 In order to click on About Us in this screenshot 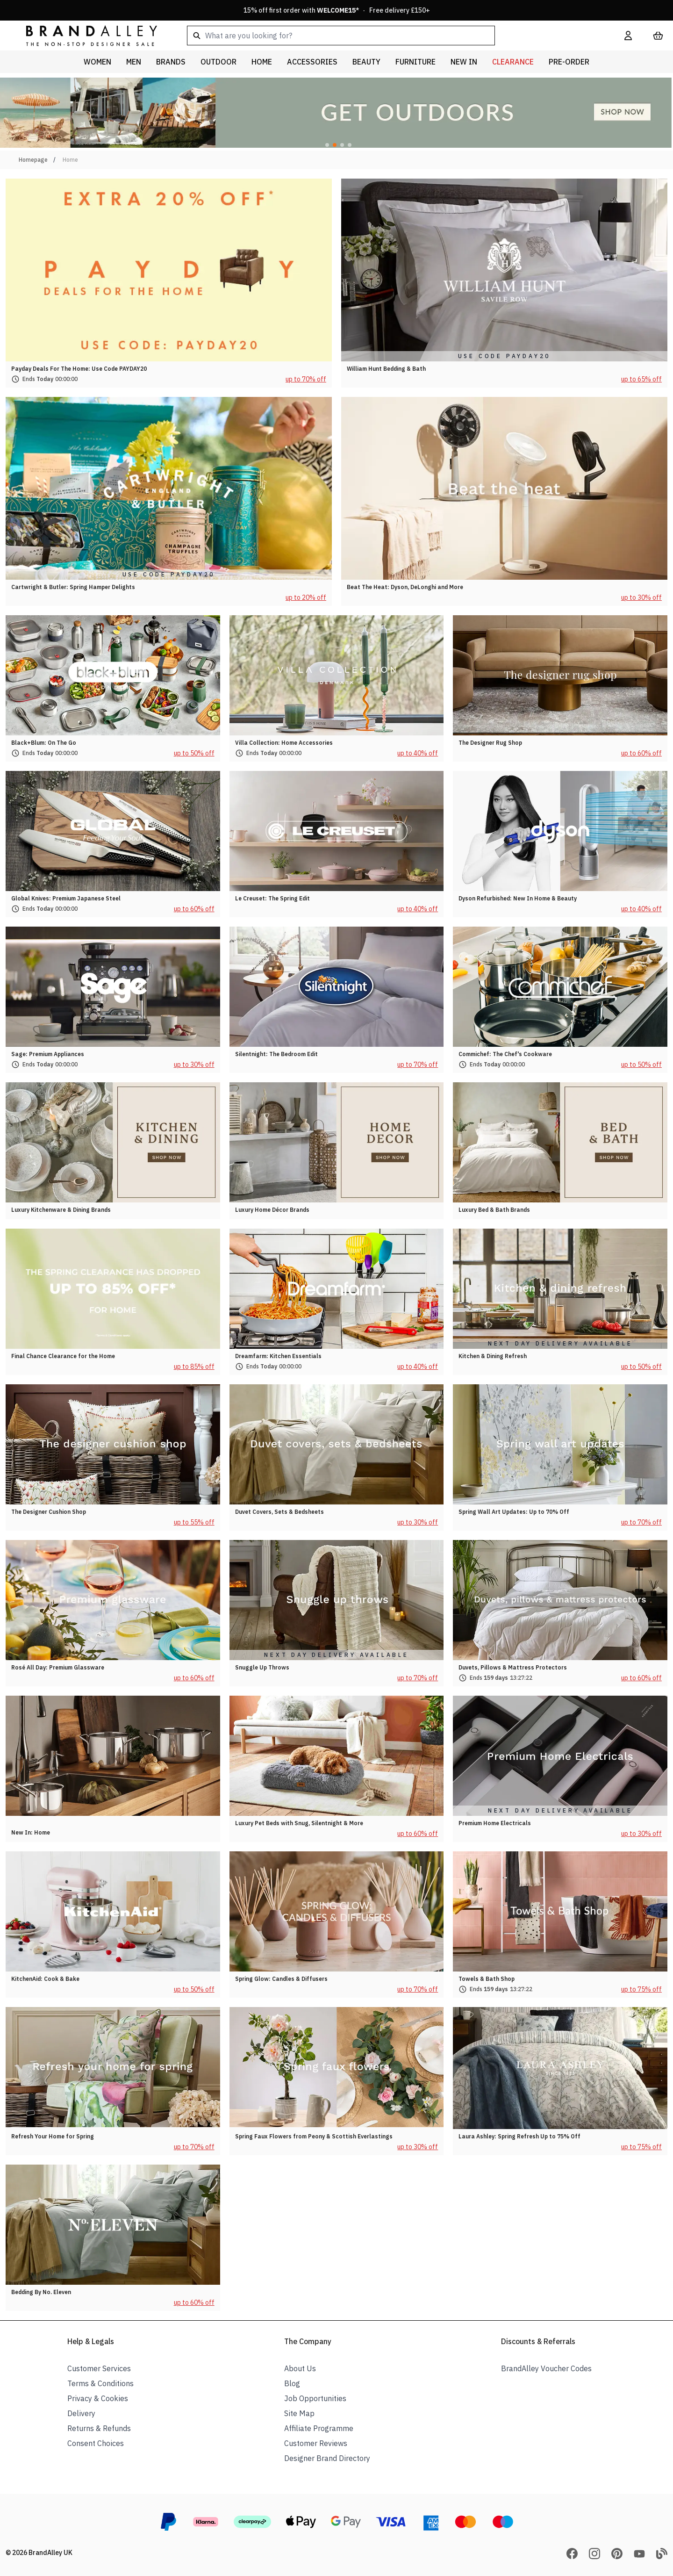, I will do `click(300, 2368)`.